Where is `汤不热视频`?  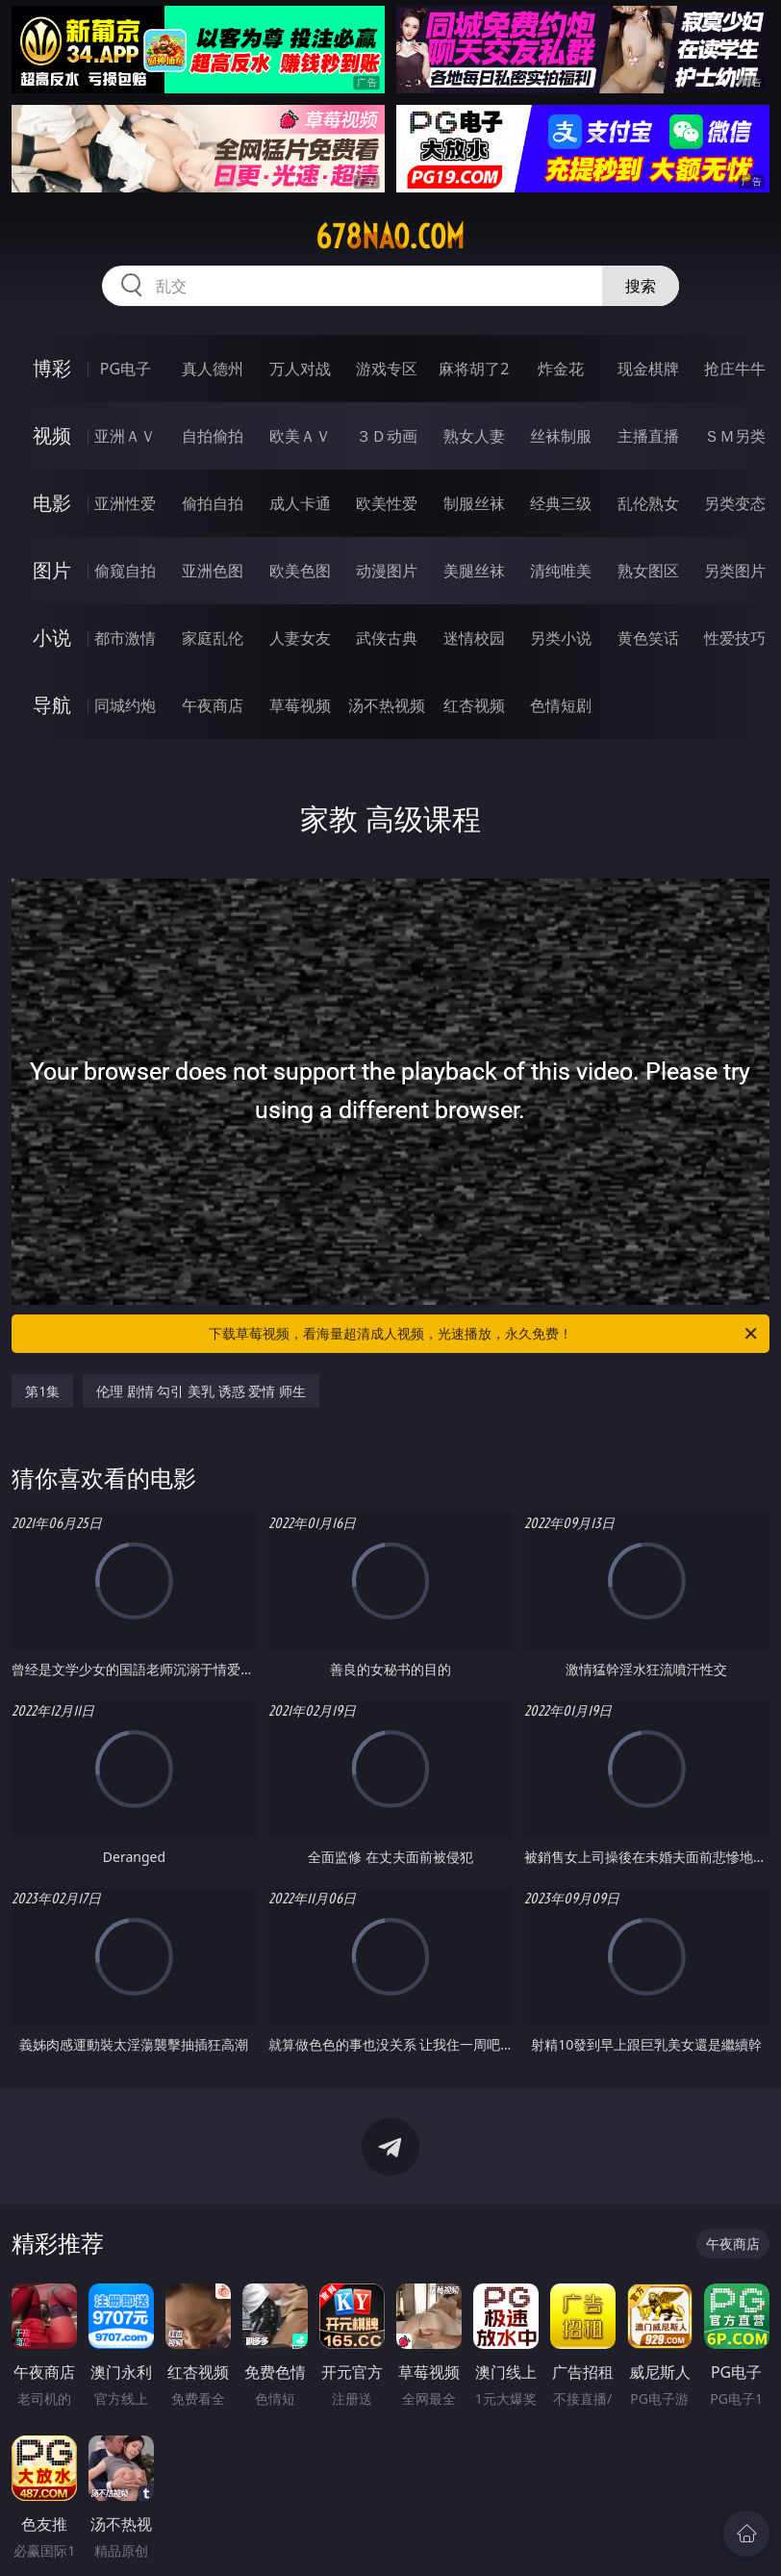 汤不热视频 is located at coordinates (386, 705).